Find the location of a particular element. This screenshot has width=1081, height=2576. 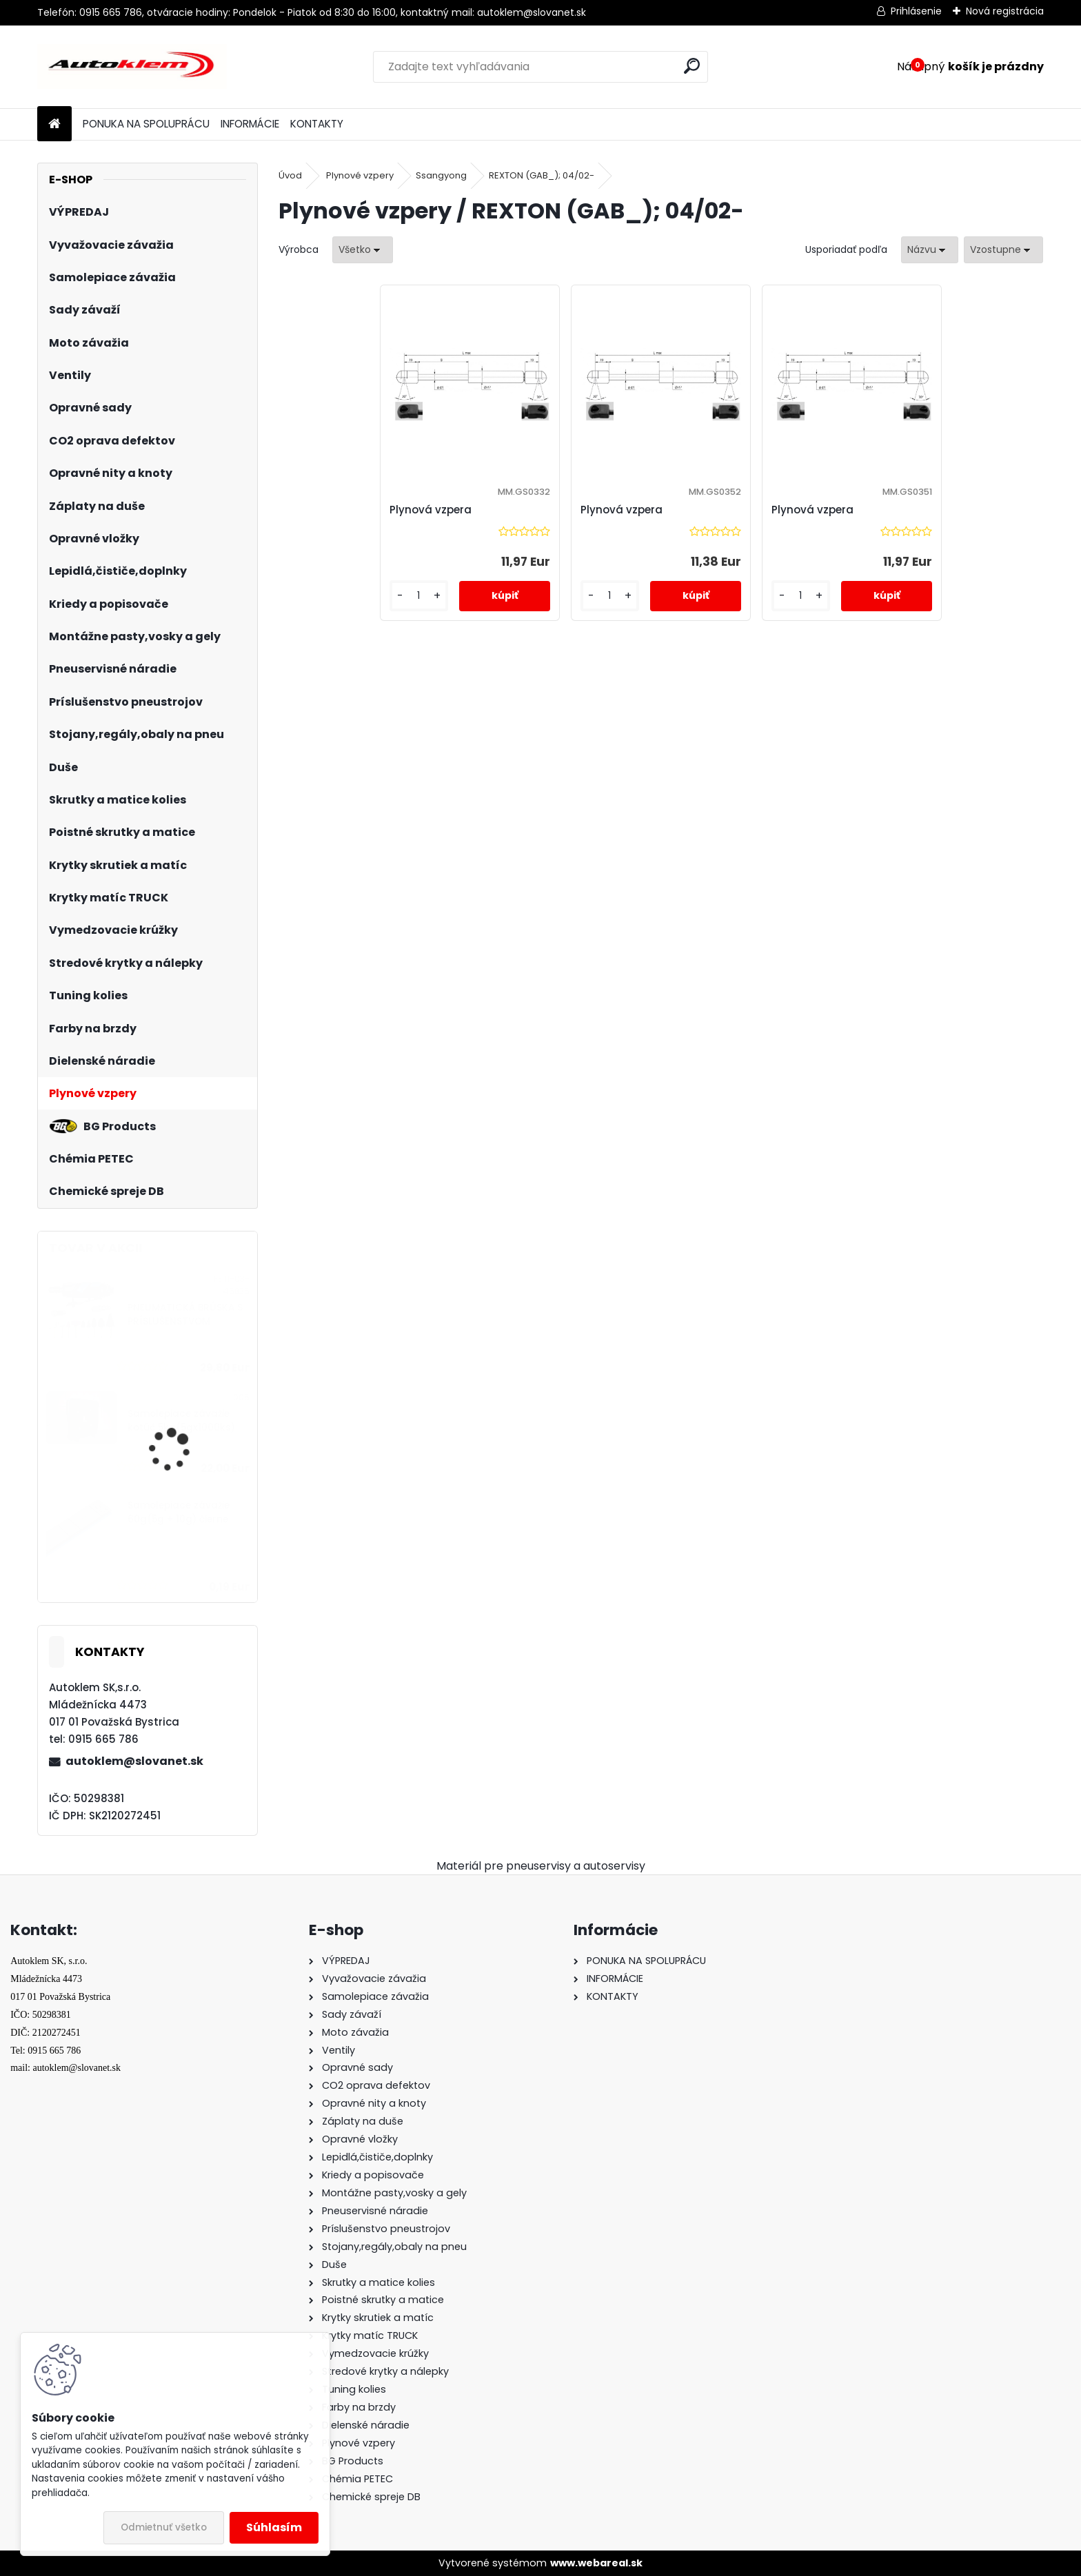

Odmietnuť všetko is located at coordinates (164, 2527).